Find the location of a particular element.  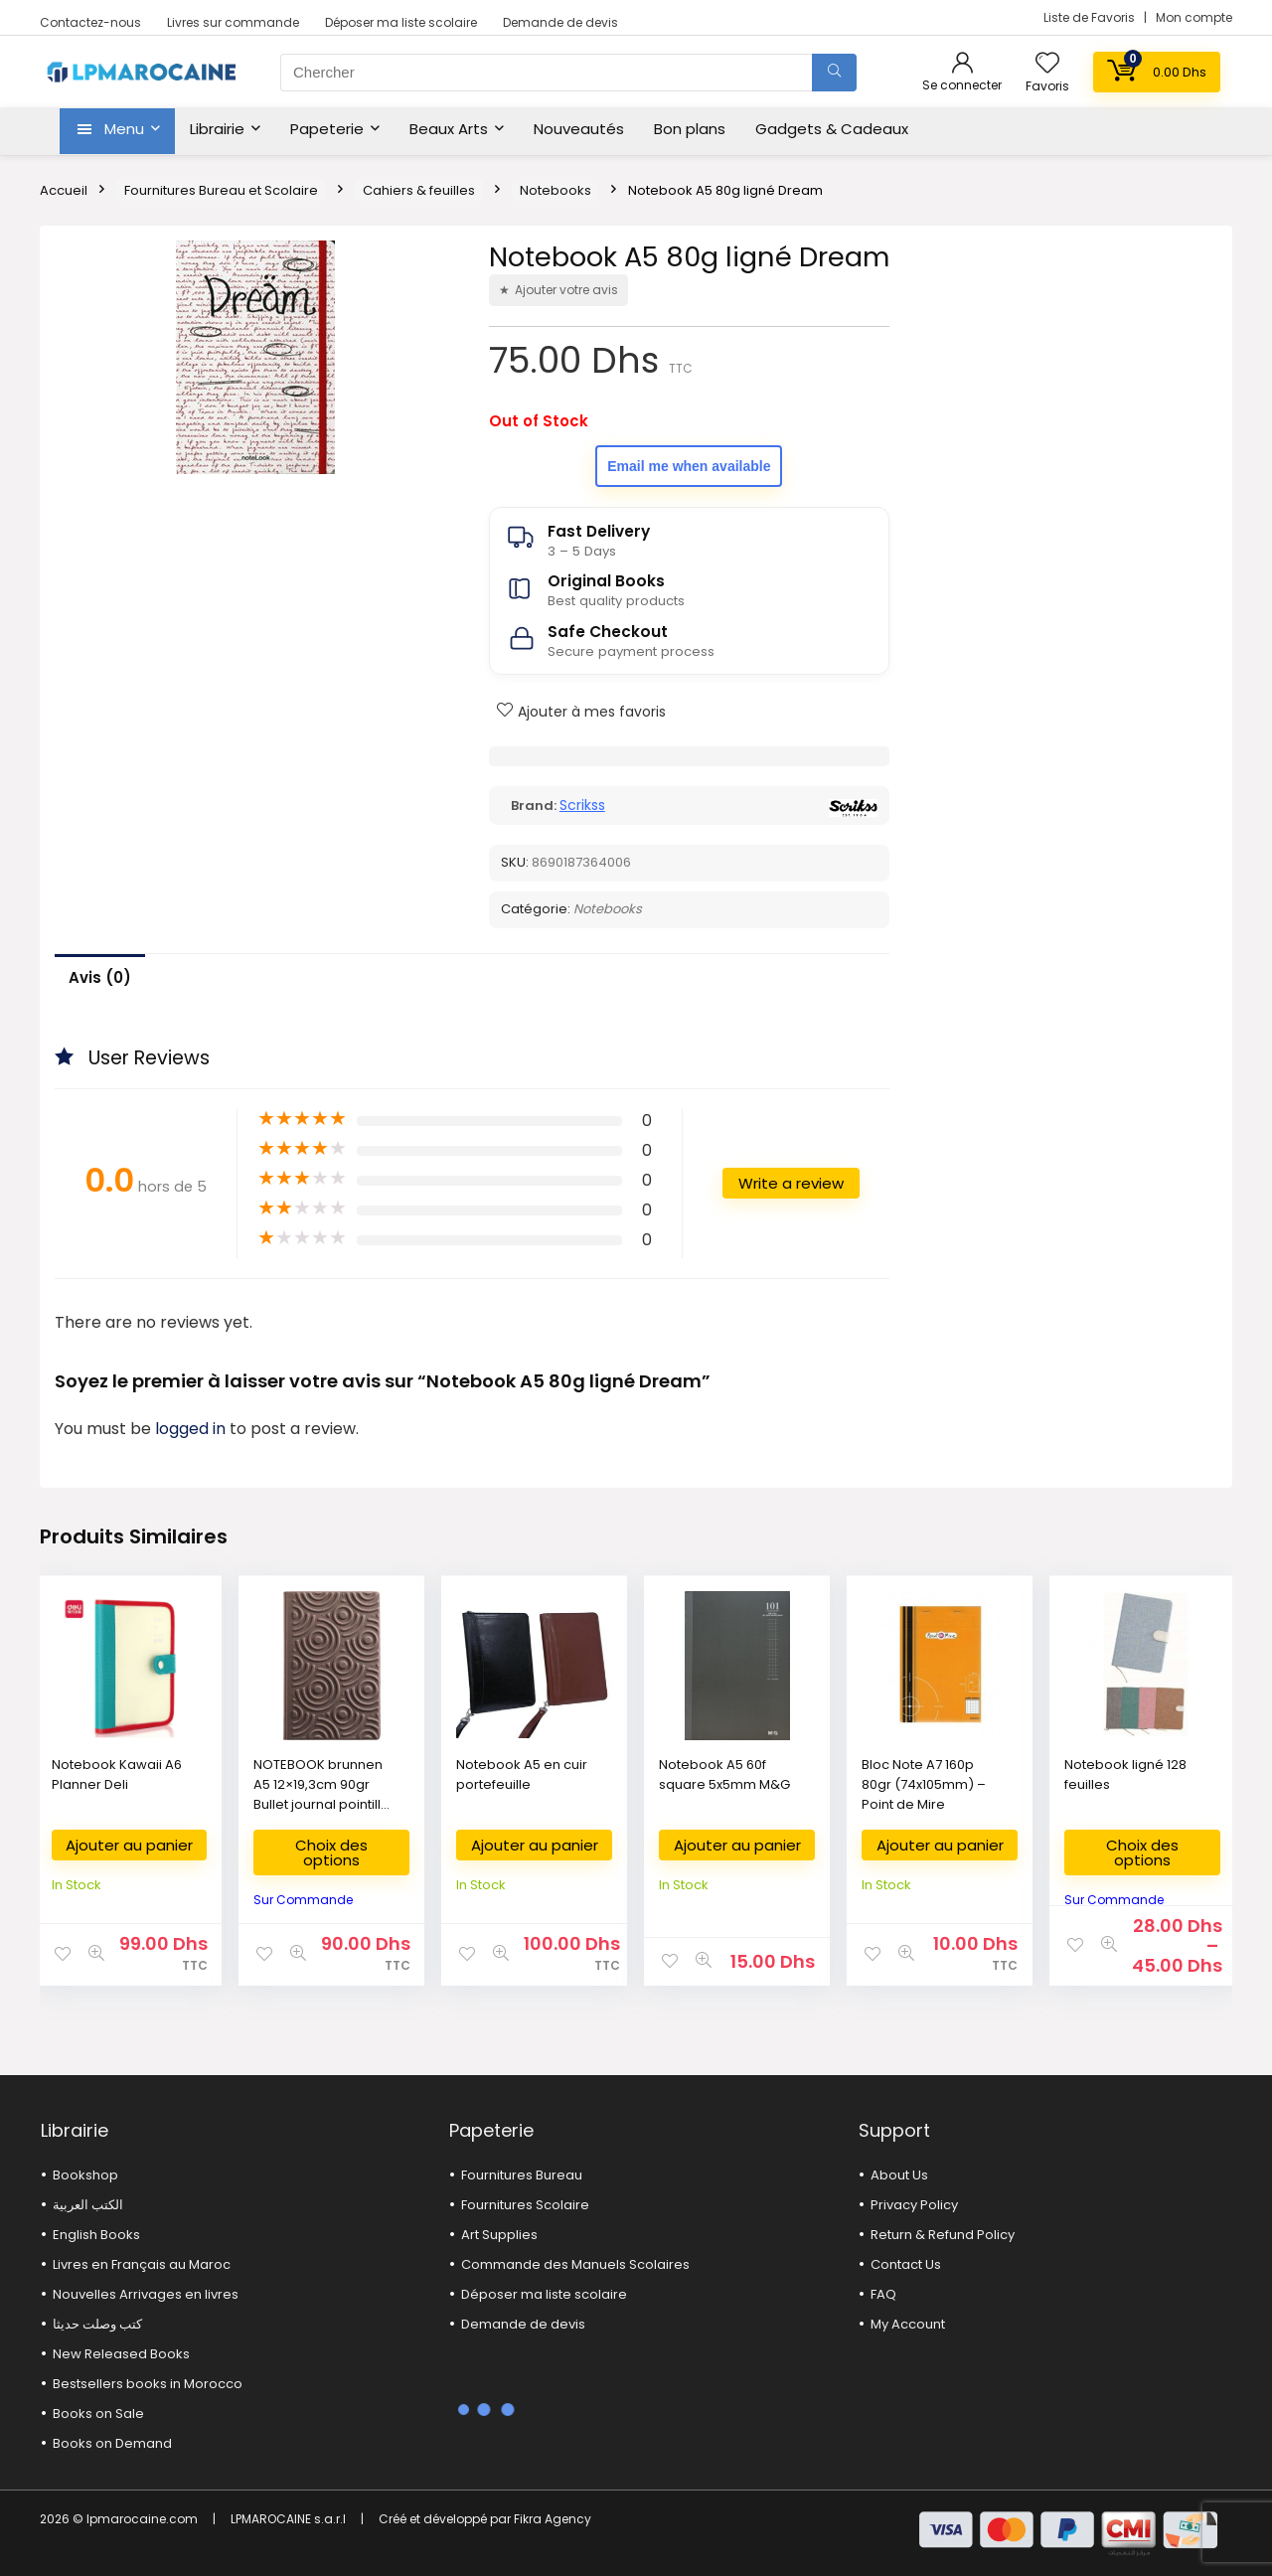

Notebook A5 60f square 5x5mm M&G is located at coordinates (724, 1774).